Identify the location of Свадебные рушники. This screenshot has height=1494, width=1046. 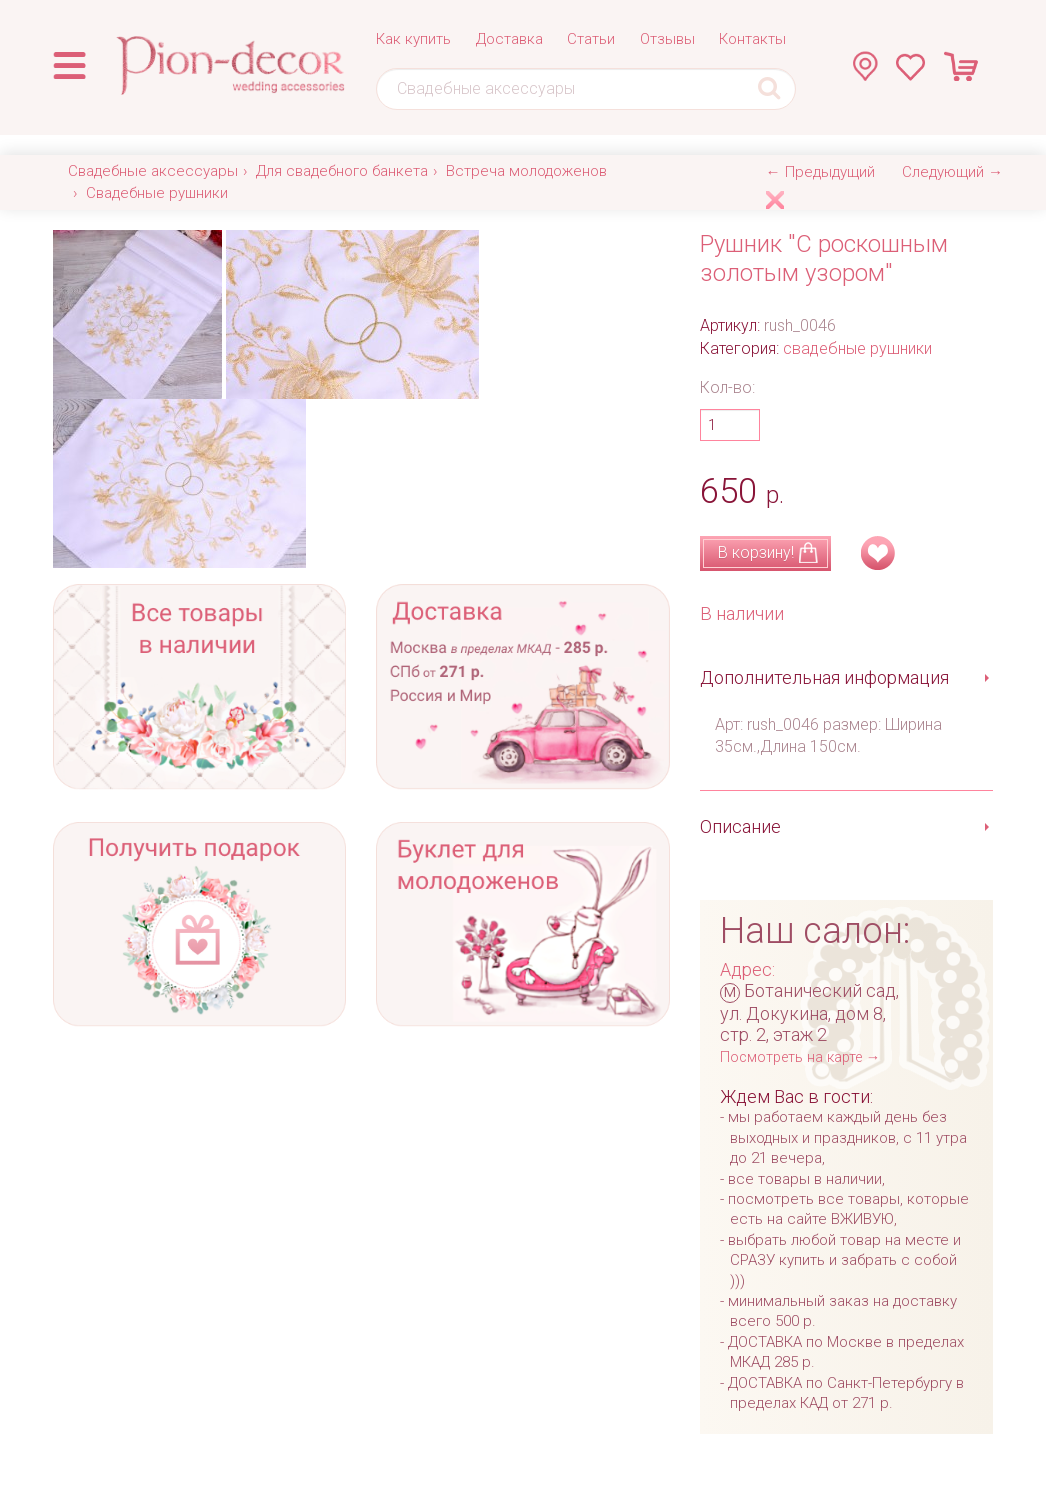
(157, 193).